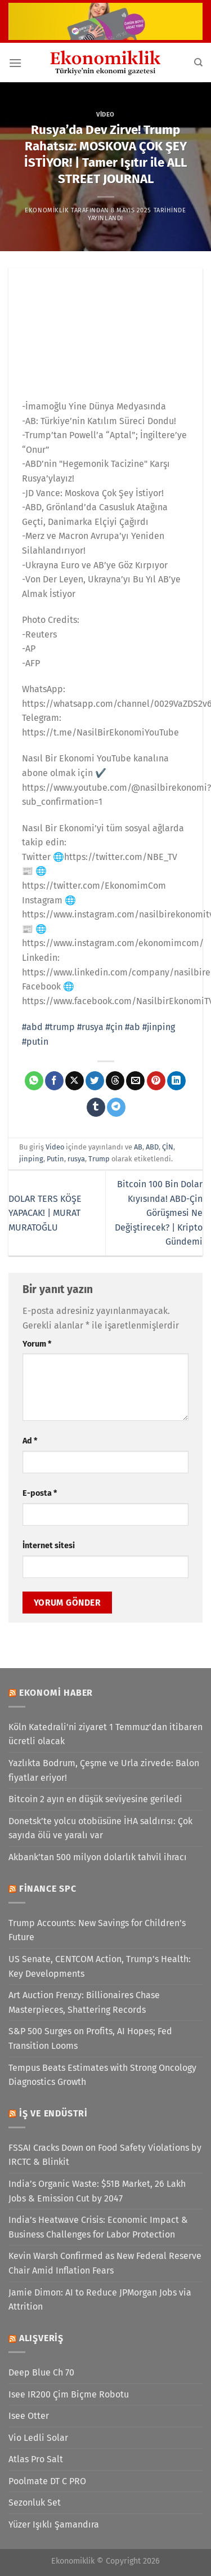 The image size is (211, 2576). Describe the element at coordinates (55, 1159) in the screenshot. I see `Putin` at that location.